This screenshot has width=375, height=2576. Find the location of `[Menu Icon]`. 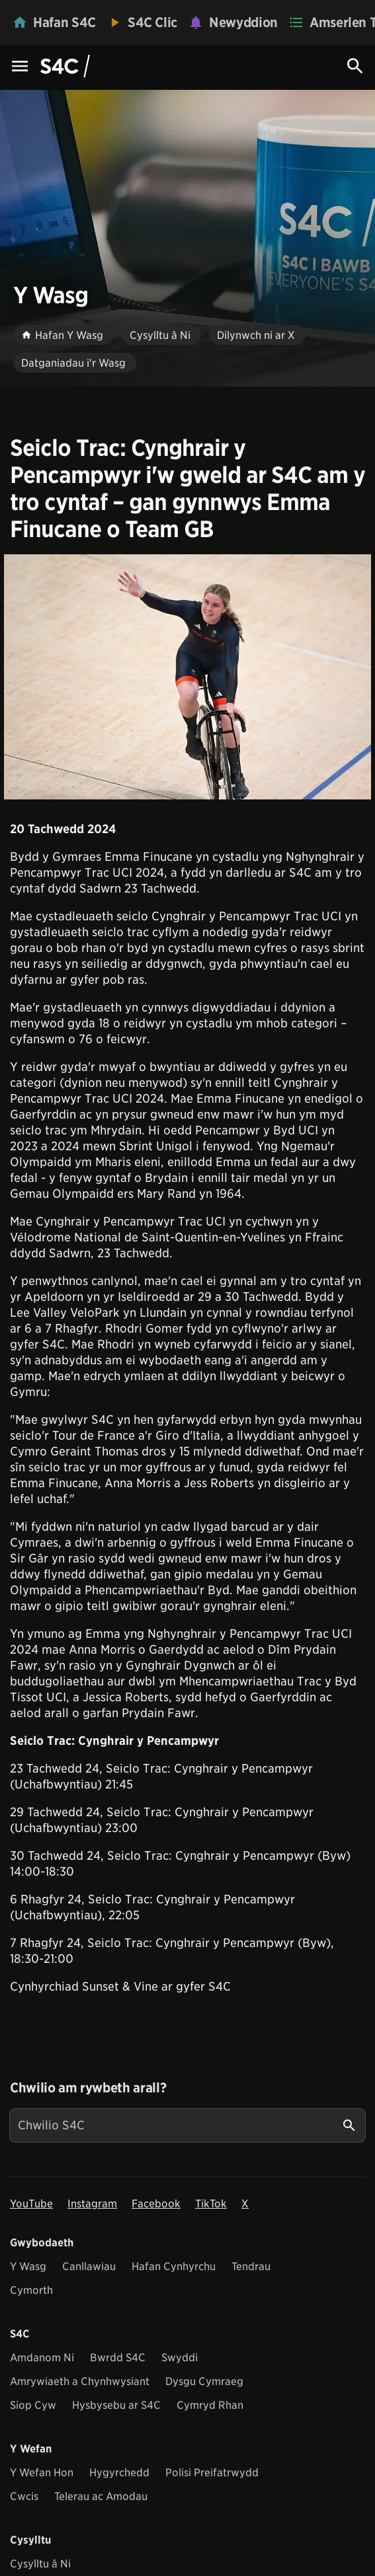

[Menu Icon] is located at coordinates (19, 67).